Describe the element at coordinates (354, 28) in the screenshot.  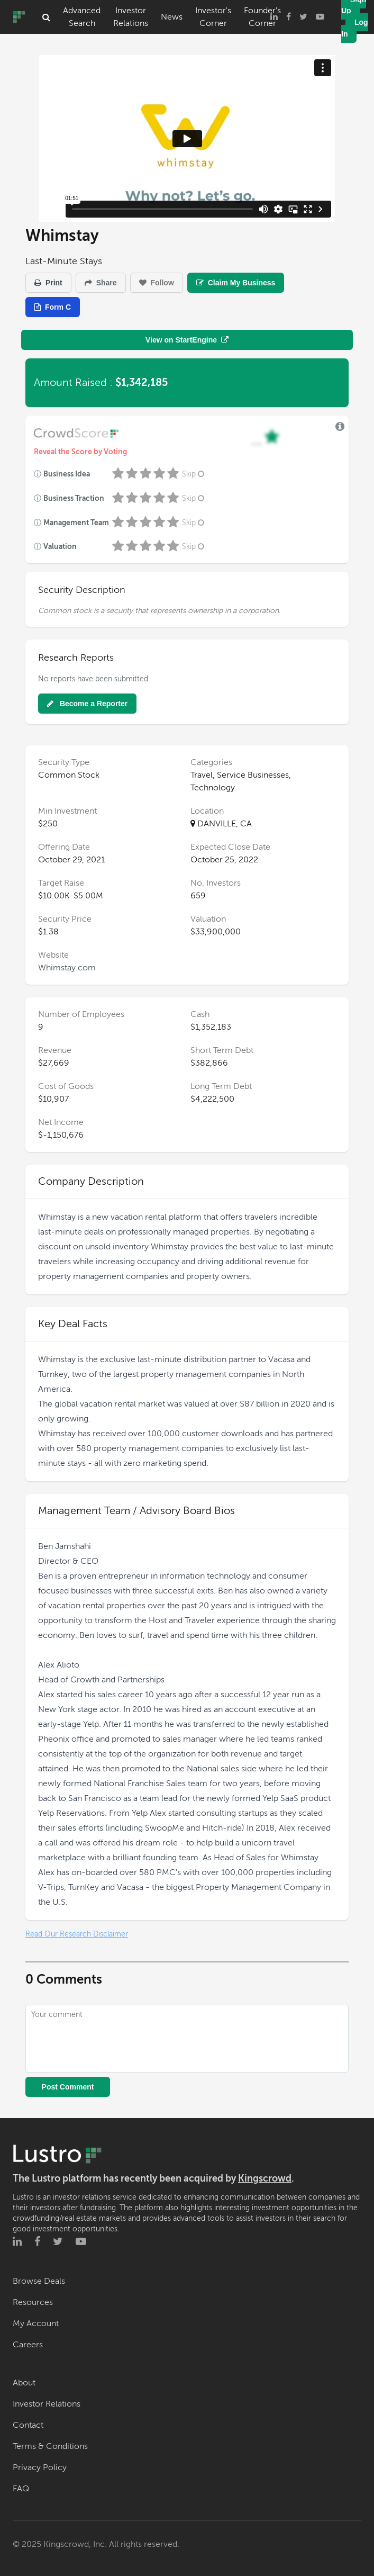
I see `Log In` at that location.